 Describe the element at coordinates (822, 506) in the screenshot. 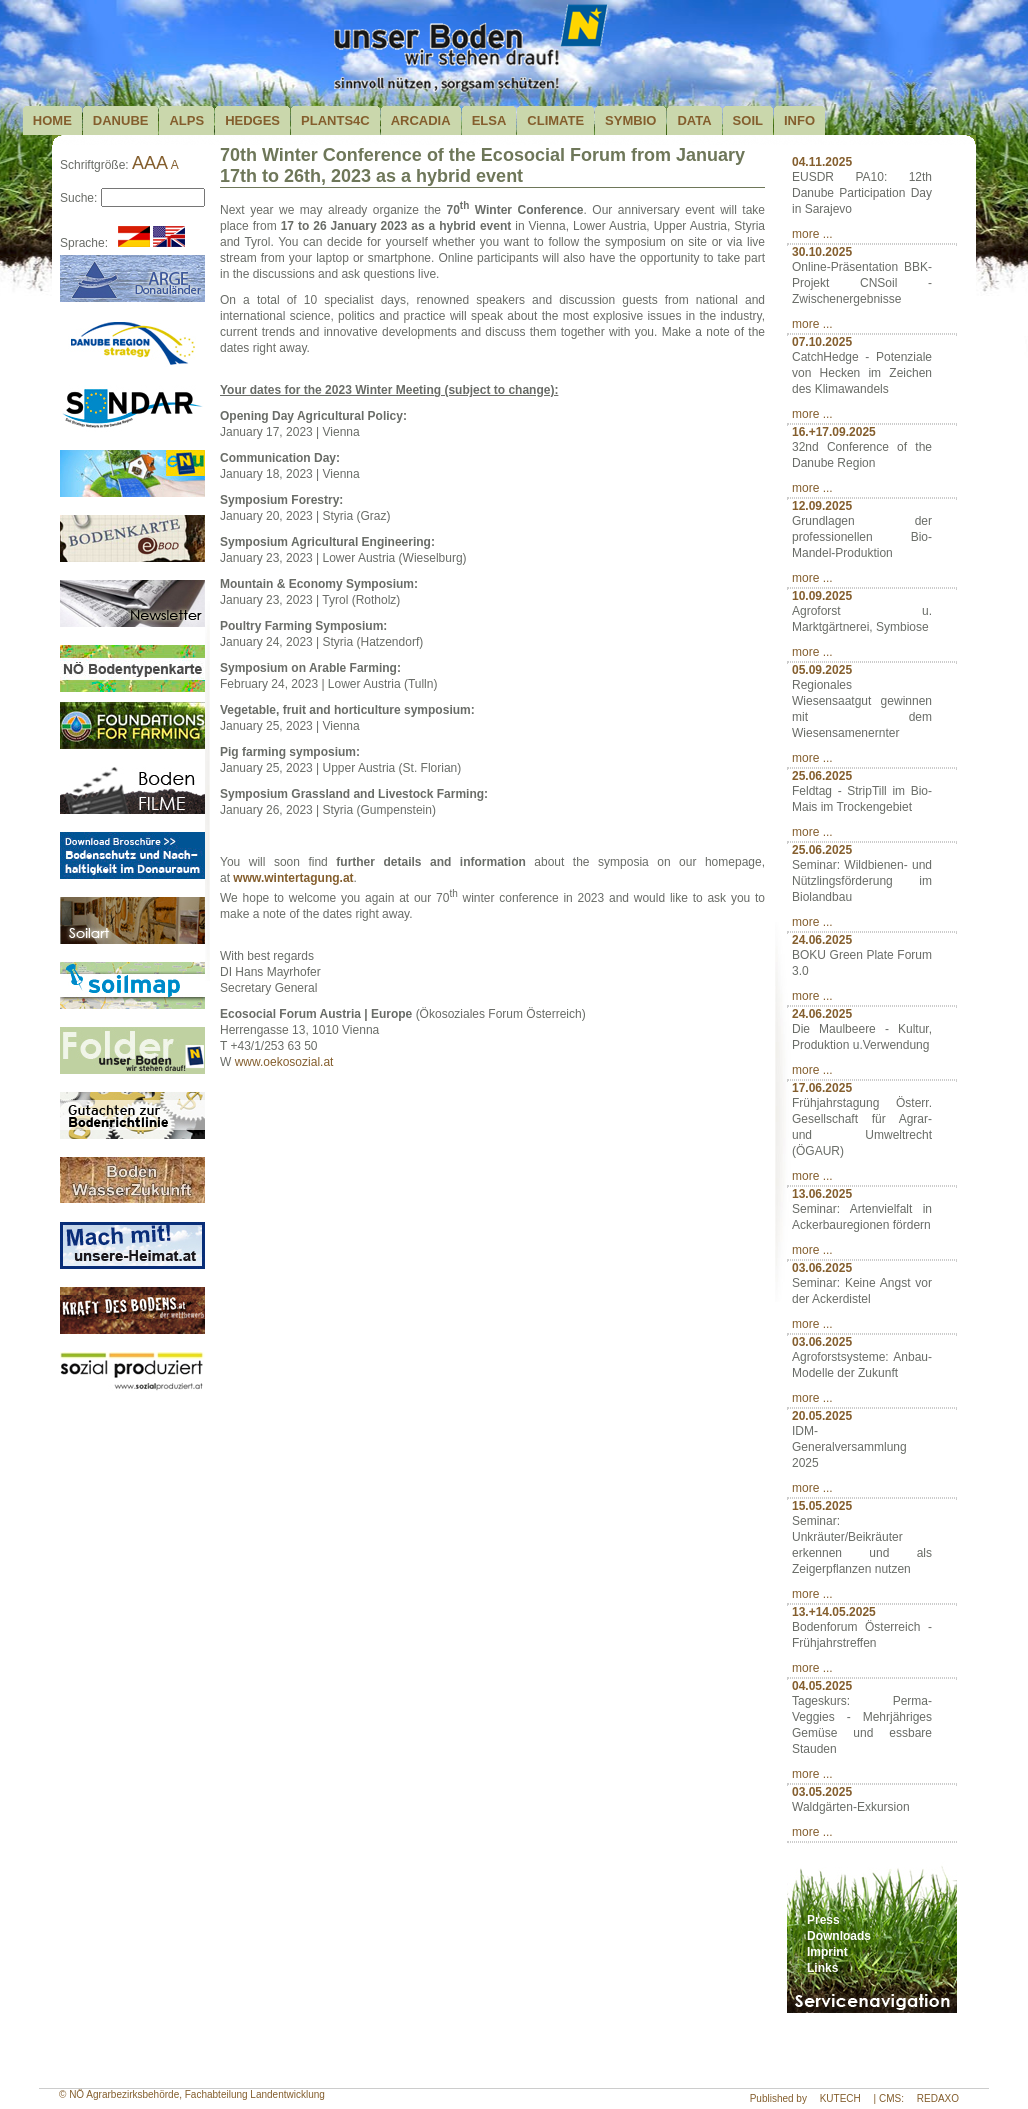

I see `12.09.2025` at that location.